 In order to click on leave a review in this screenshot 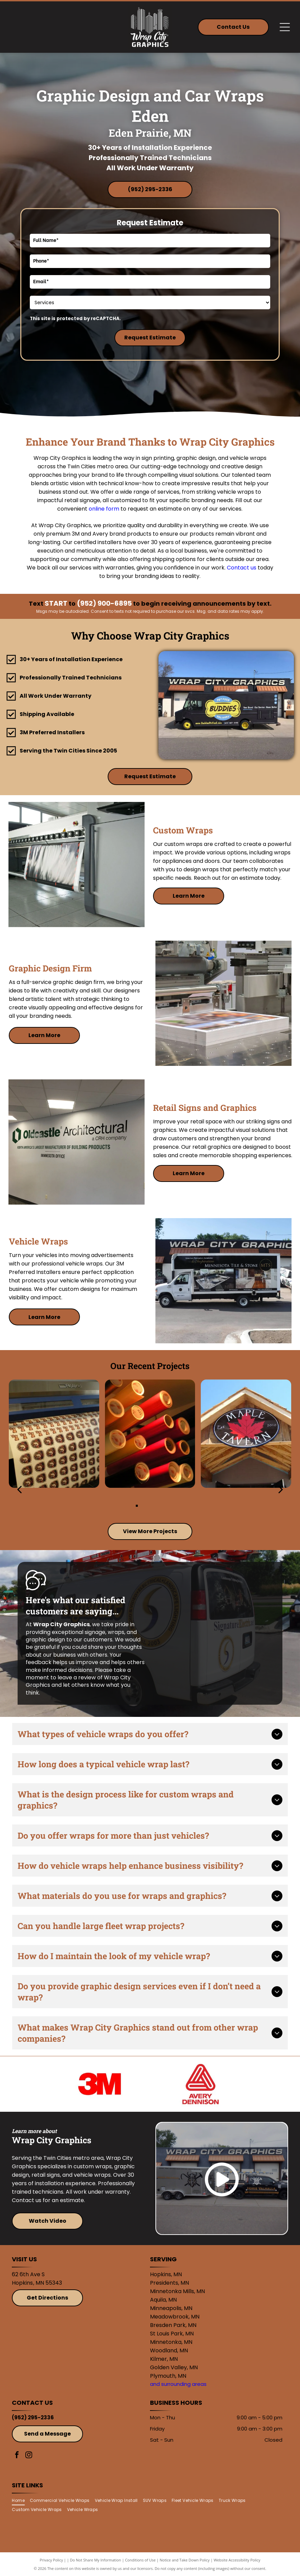, I will do `click(77, 1677)`.